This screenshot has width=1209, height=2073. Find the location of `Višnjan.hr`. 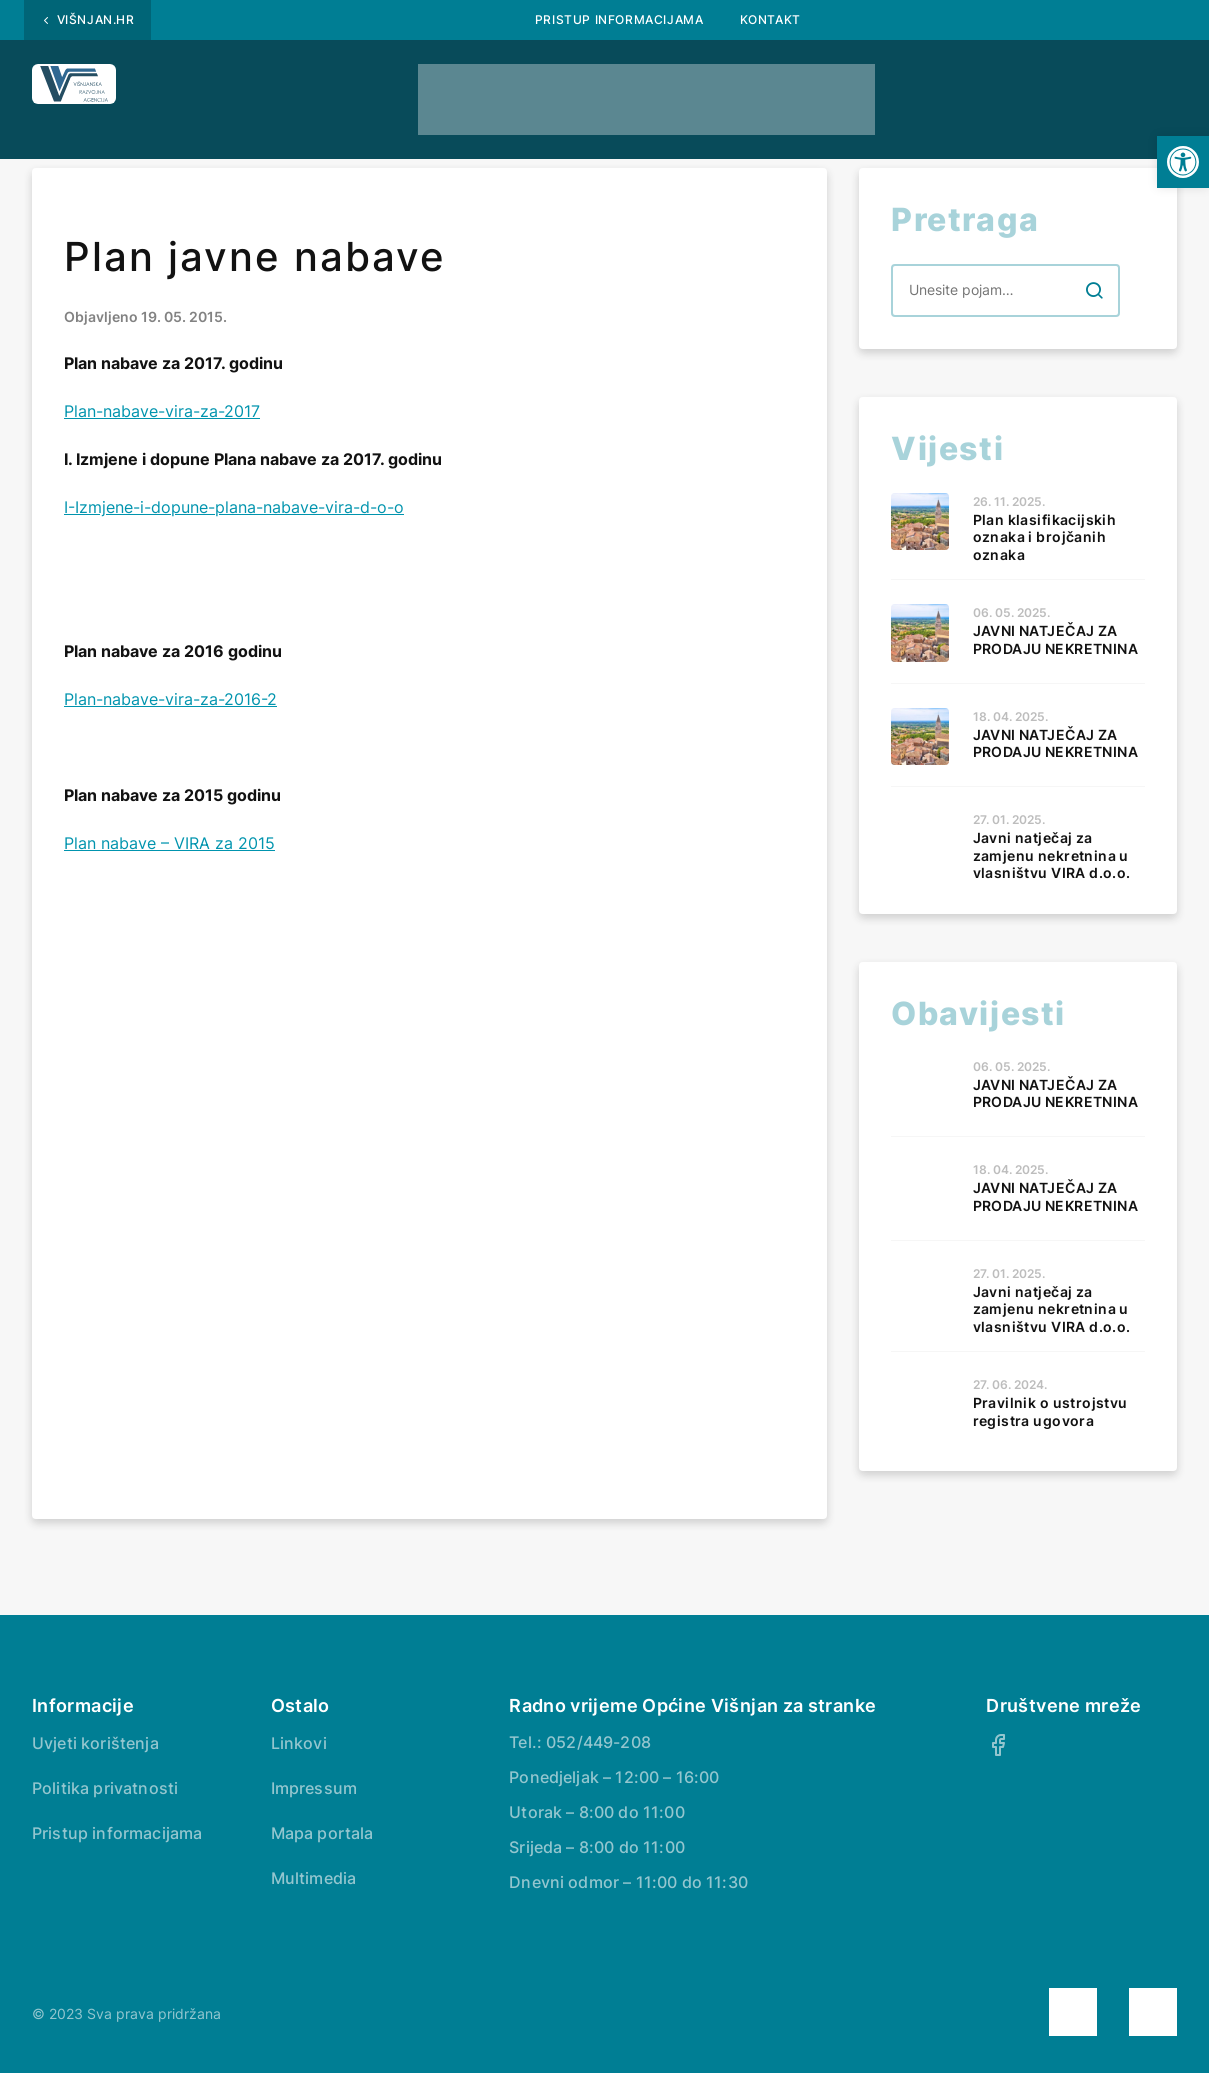

Višnjan.hr is located at coordinates (96, 19).